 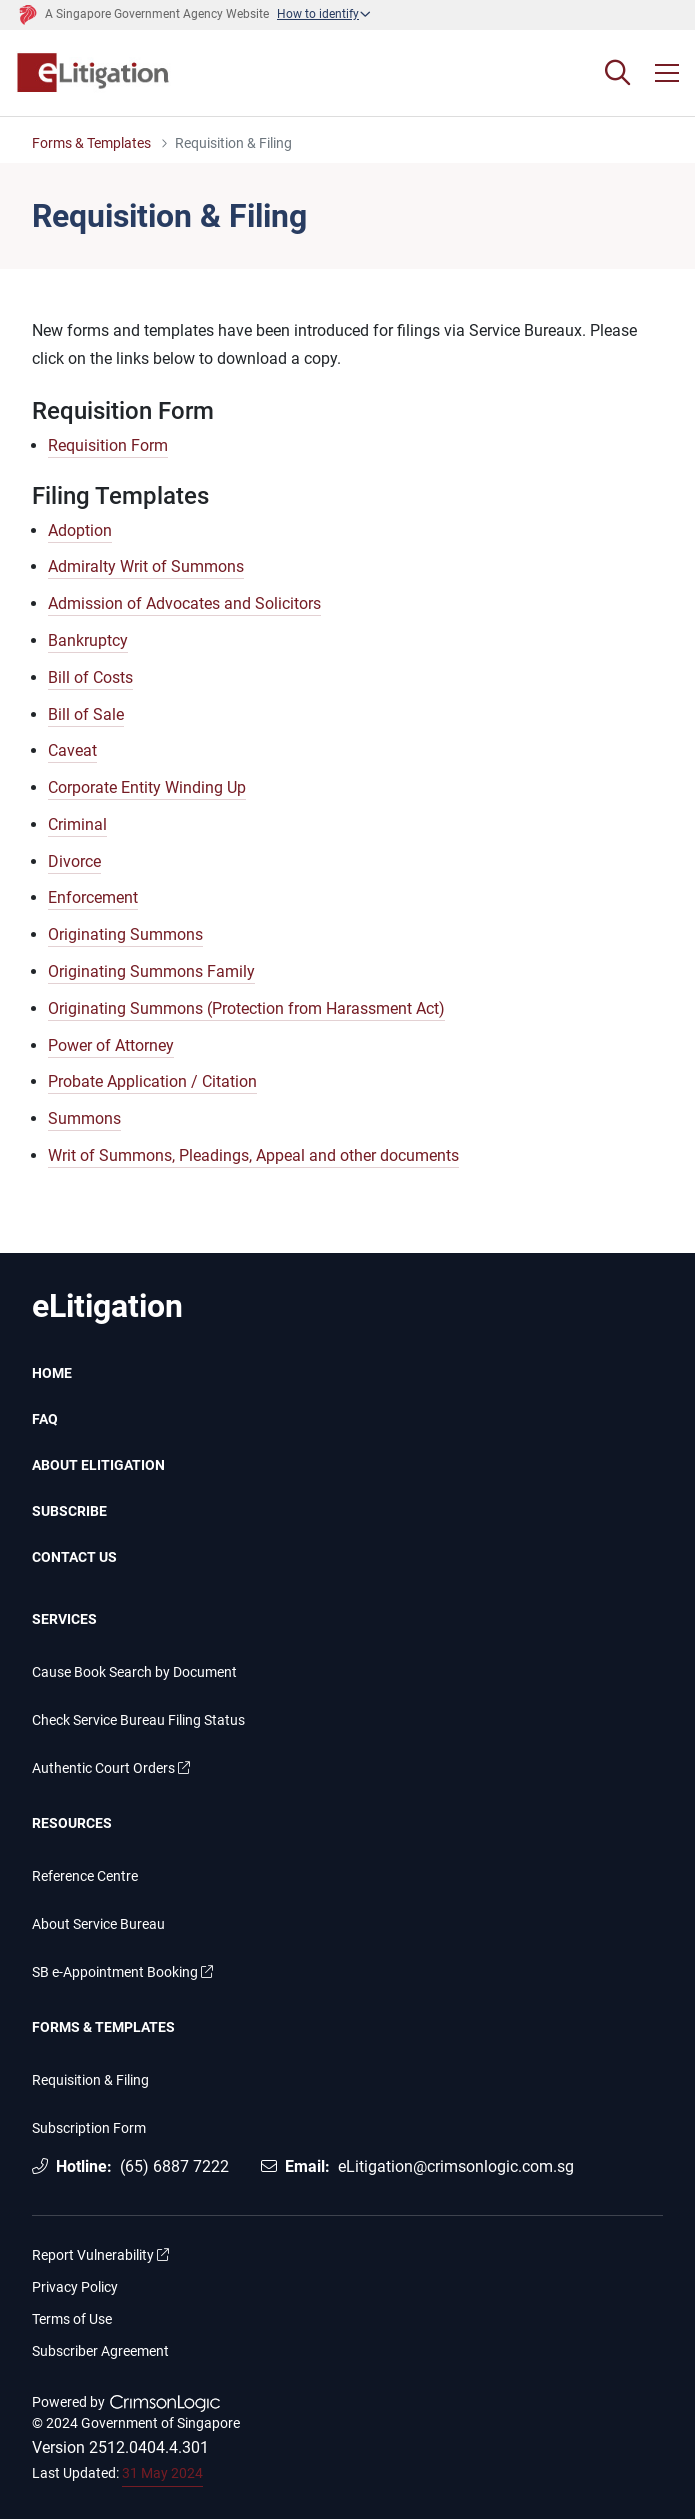 What do you see at coordinates (91, 143) in the screenshot?
I see `Forms & Templates` at bounding box center [91, 143].